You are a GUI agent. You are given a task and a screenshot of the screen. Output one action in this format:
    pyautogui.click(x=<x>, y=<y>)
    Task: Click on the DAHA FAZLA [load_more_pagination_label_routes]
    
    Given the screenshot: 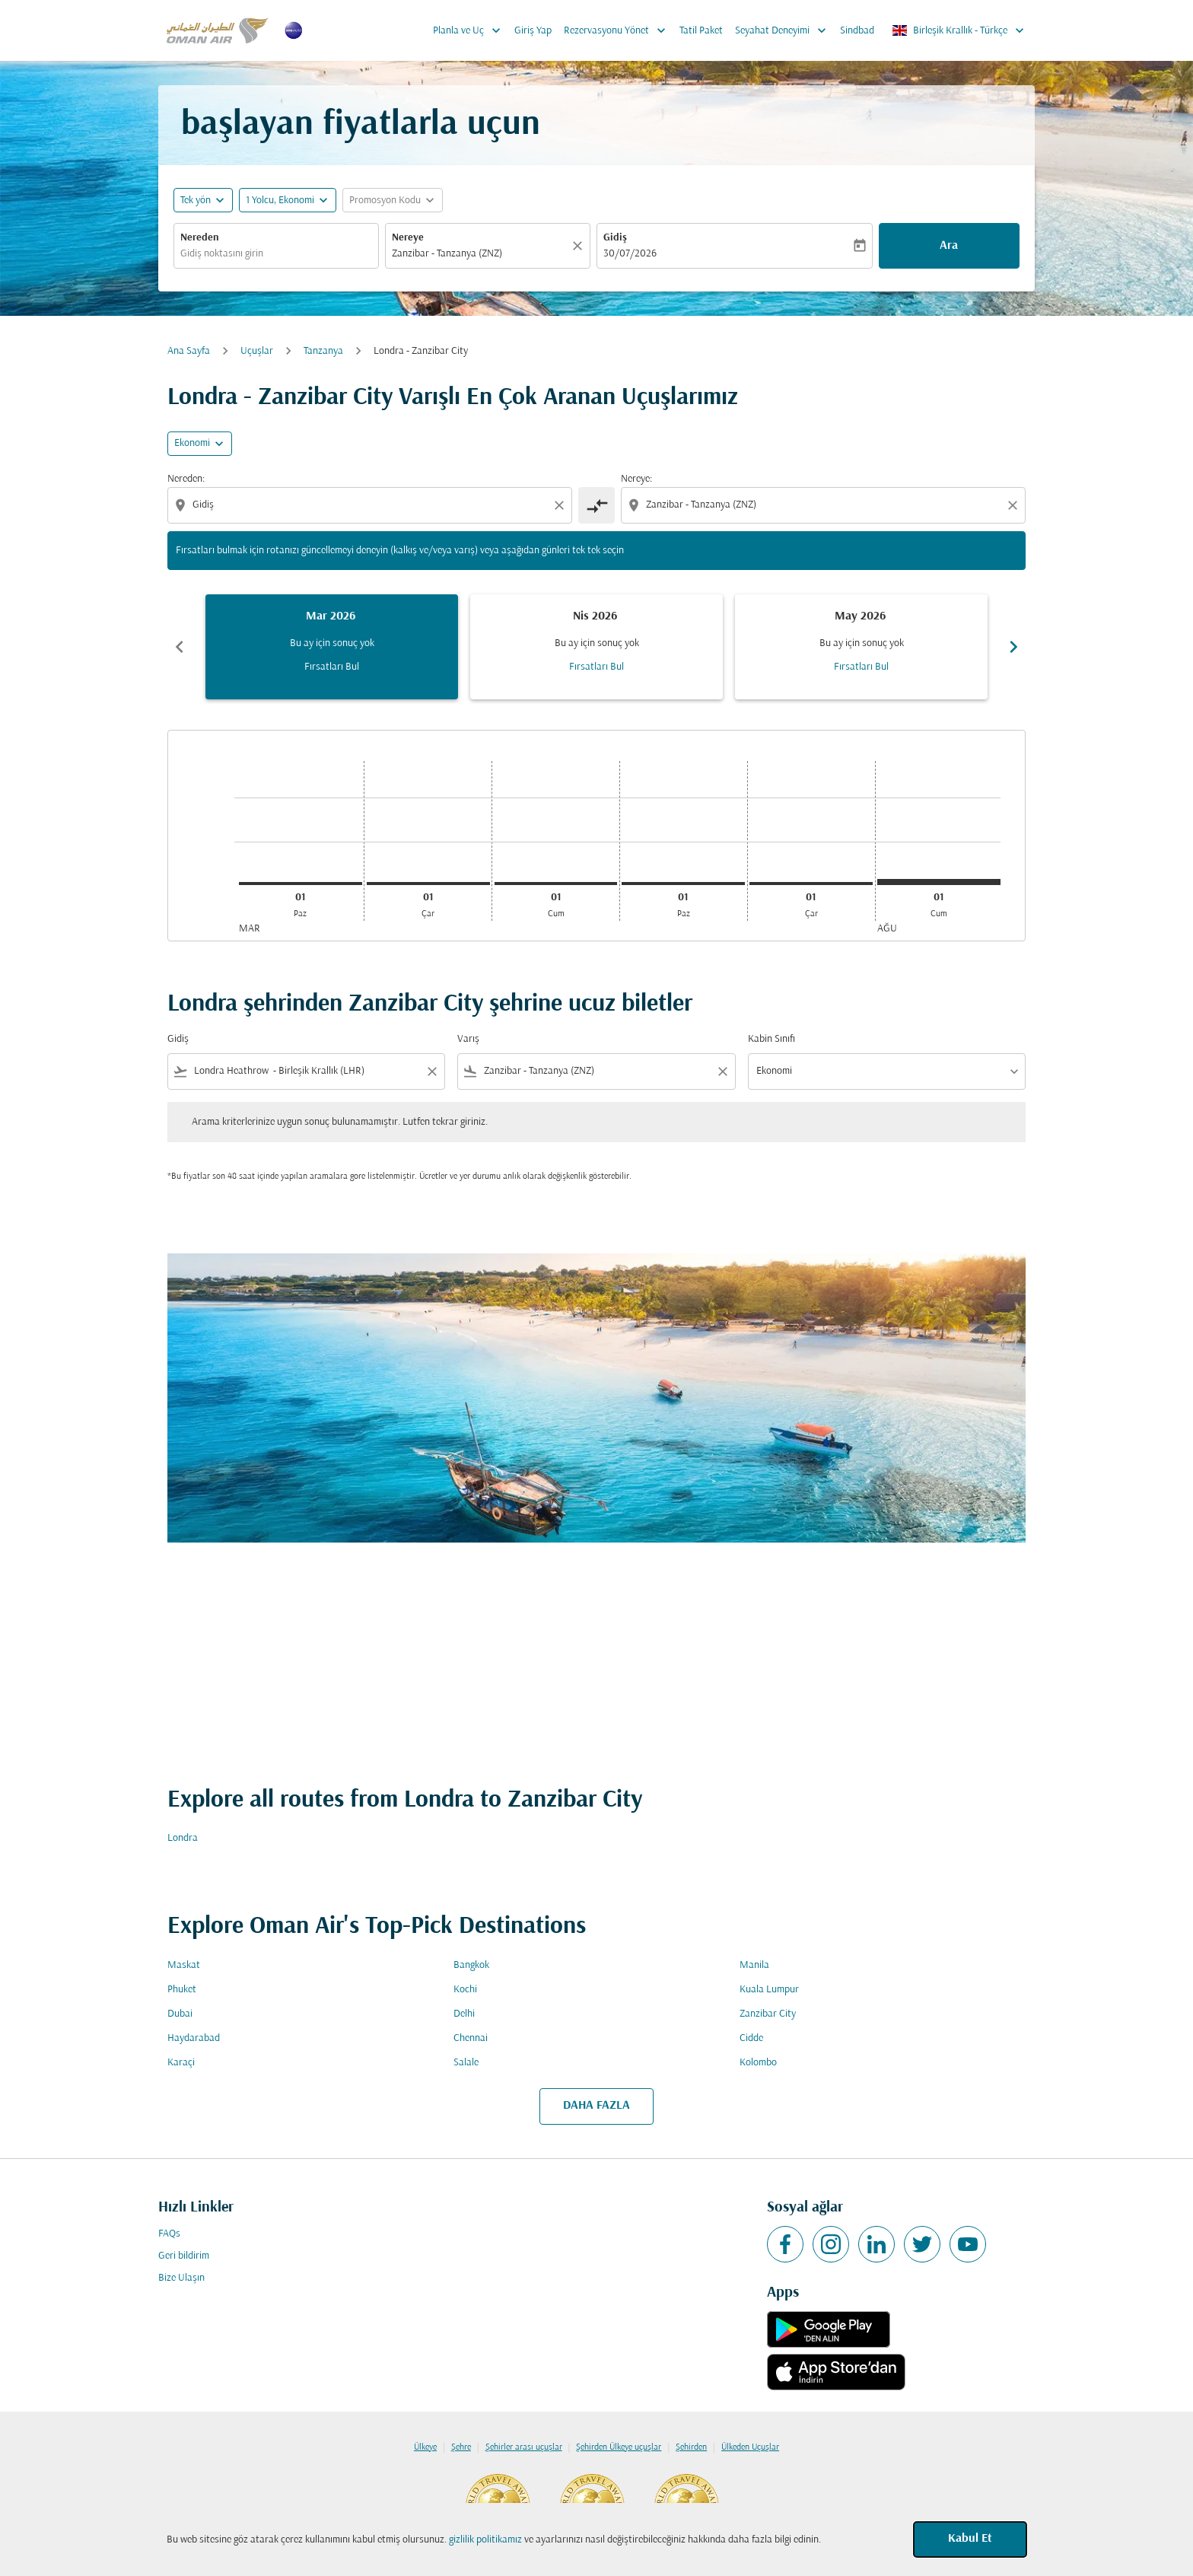 What is the action you would take?
    pyautogui.click(x=596, y=2106)
    